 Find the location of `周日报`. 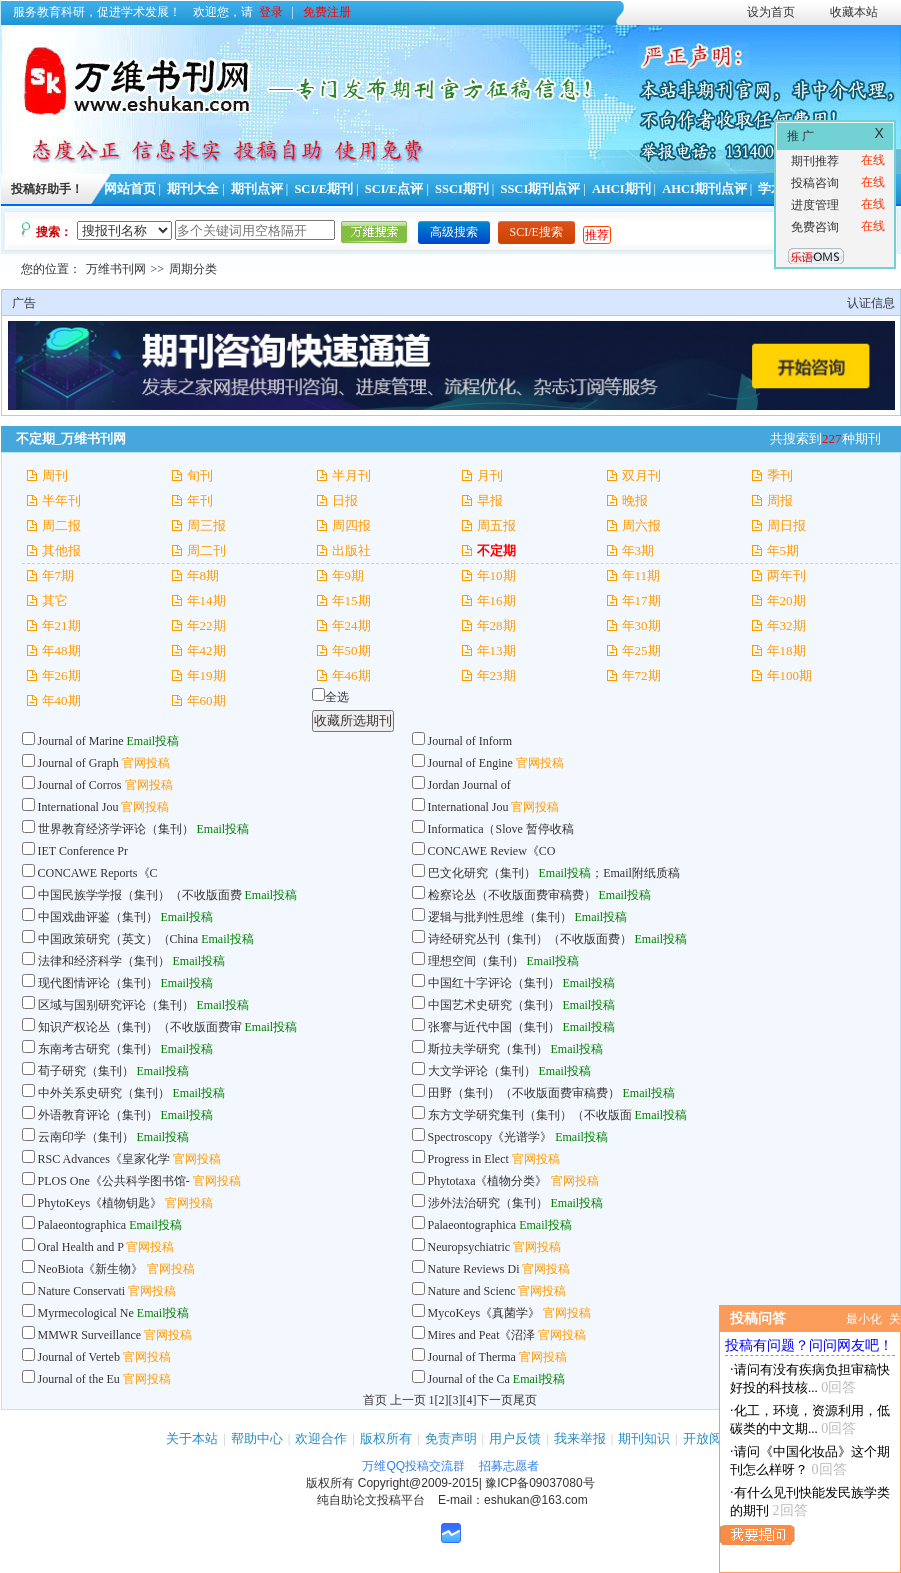

周日报 is located at coordinates (786, 525).